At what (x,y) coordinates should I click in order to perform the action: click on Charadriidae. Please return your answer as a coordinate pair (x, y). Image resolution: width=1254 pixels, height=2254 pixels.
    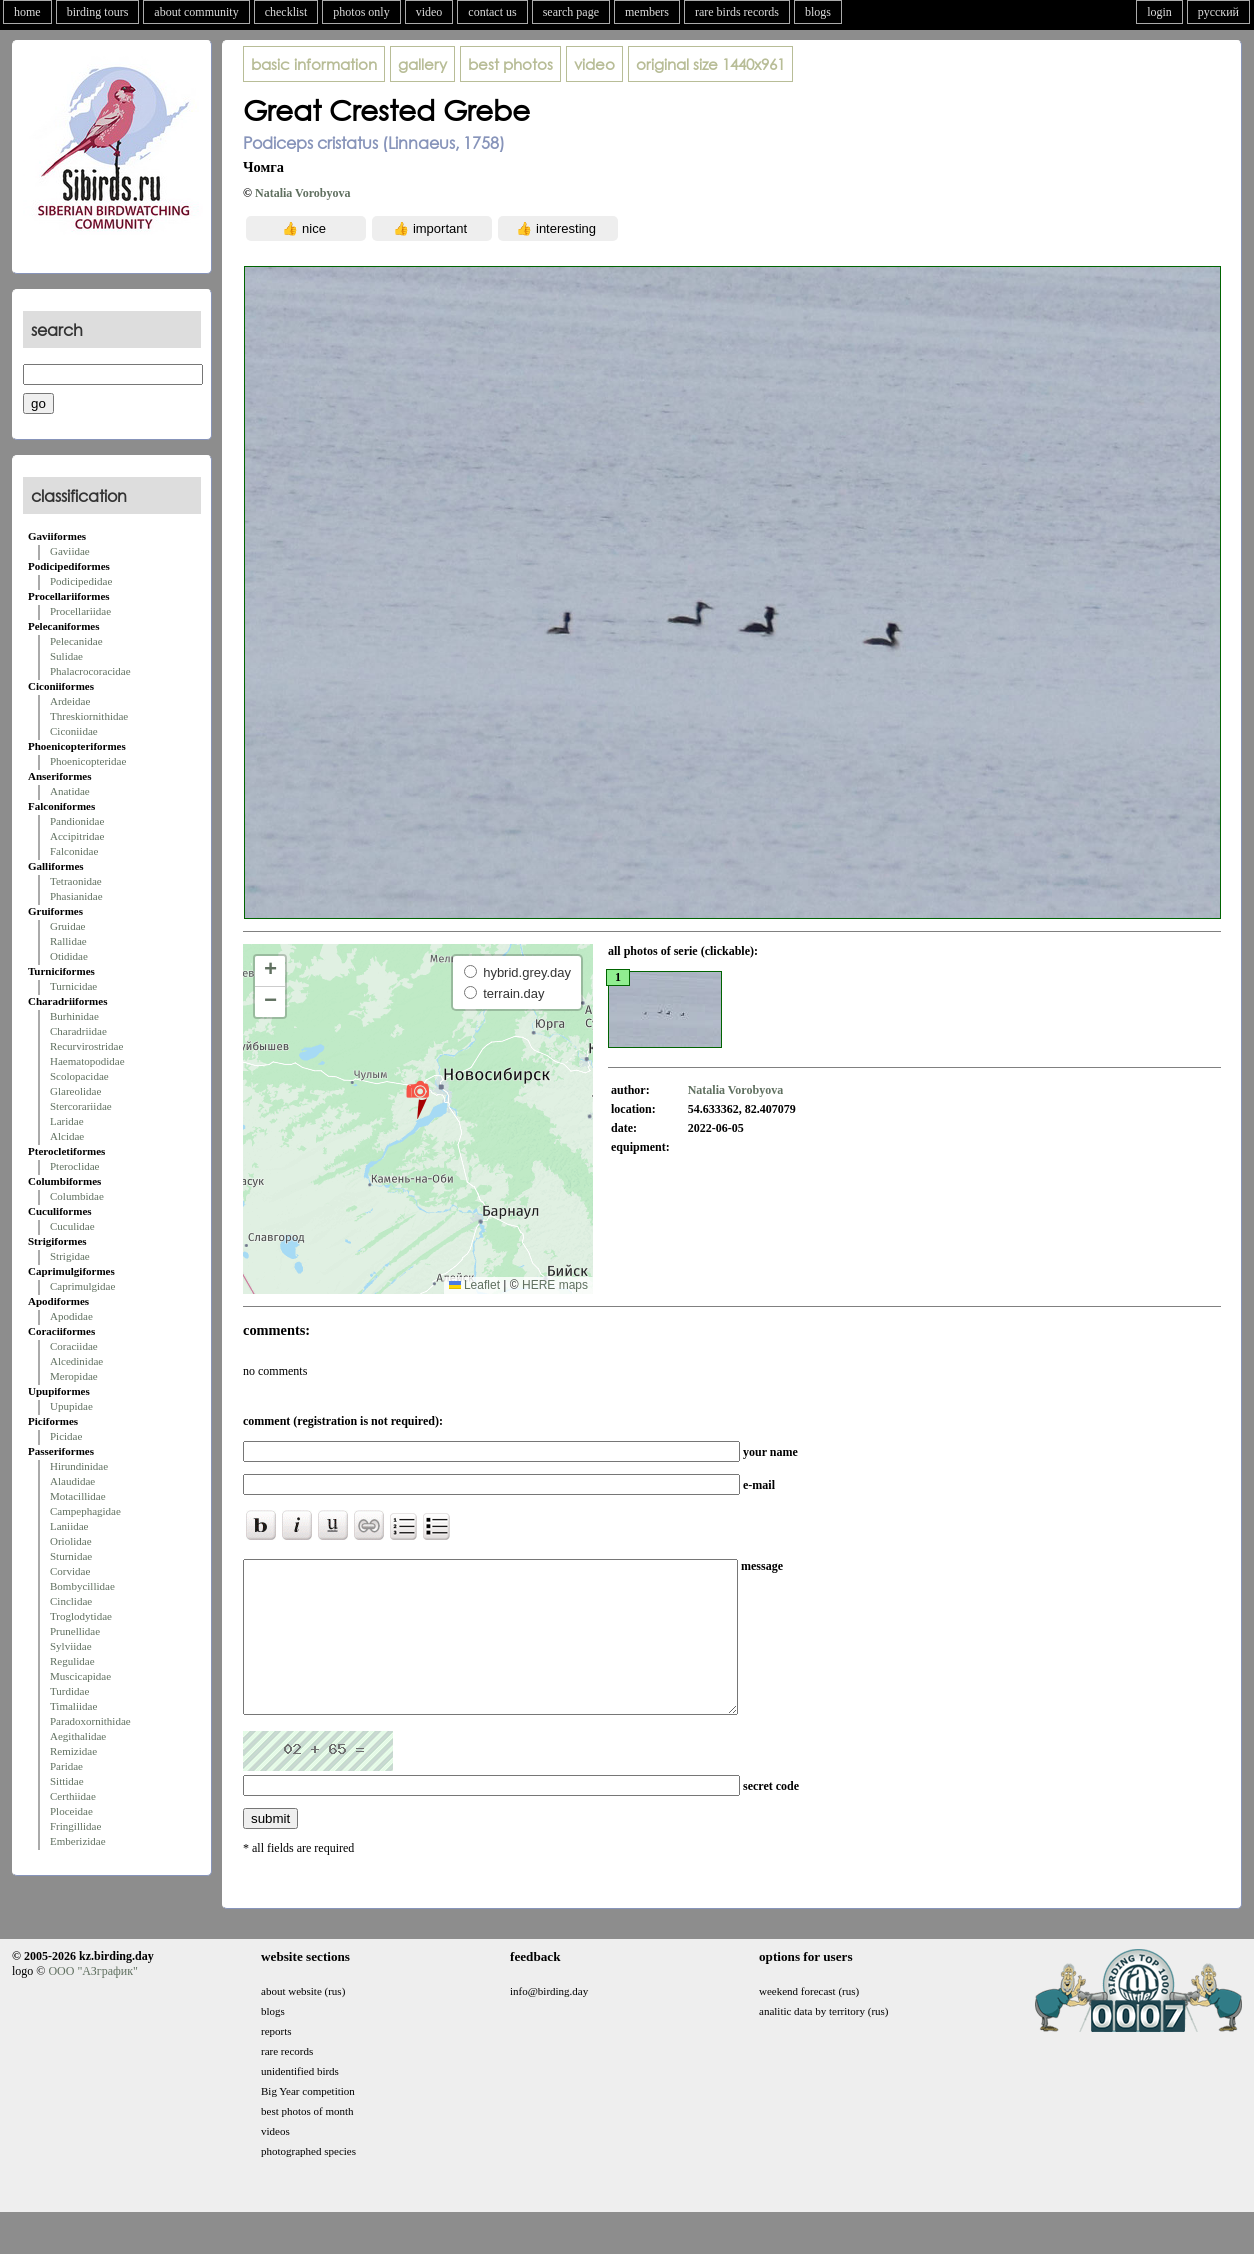
    Looking at the image, I should click on (78, 1031).